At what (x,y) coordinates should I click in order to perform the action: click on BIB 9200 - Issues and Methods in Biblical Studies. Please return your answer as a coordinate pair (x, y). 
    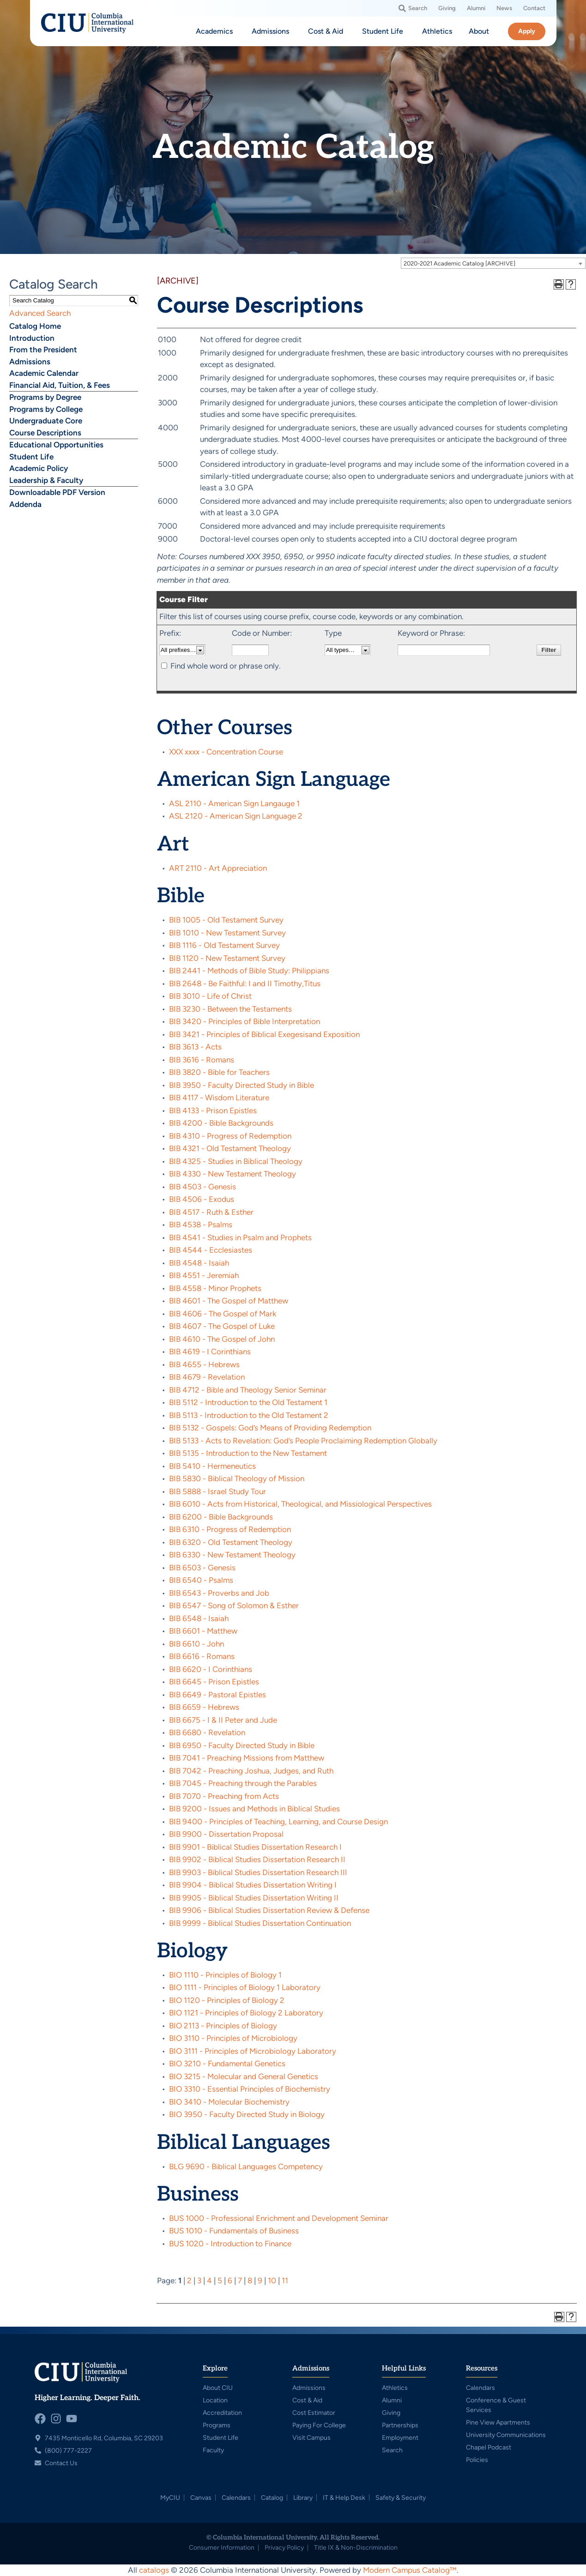
    Looking at the image, I should click on (254, 1808).